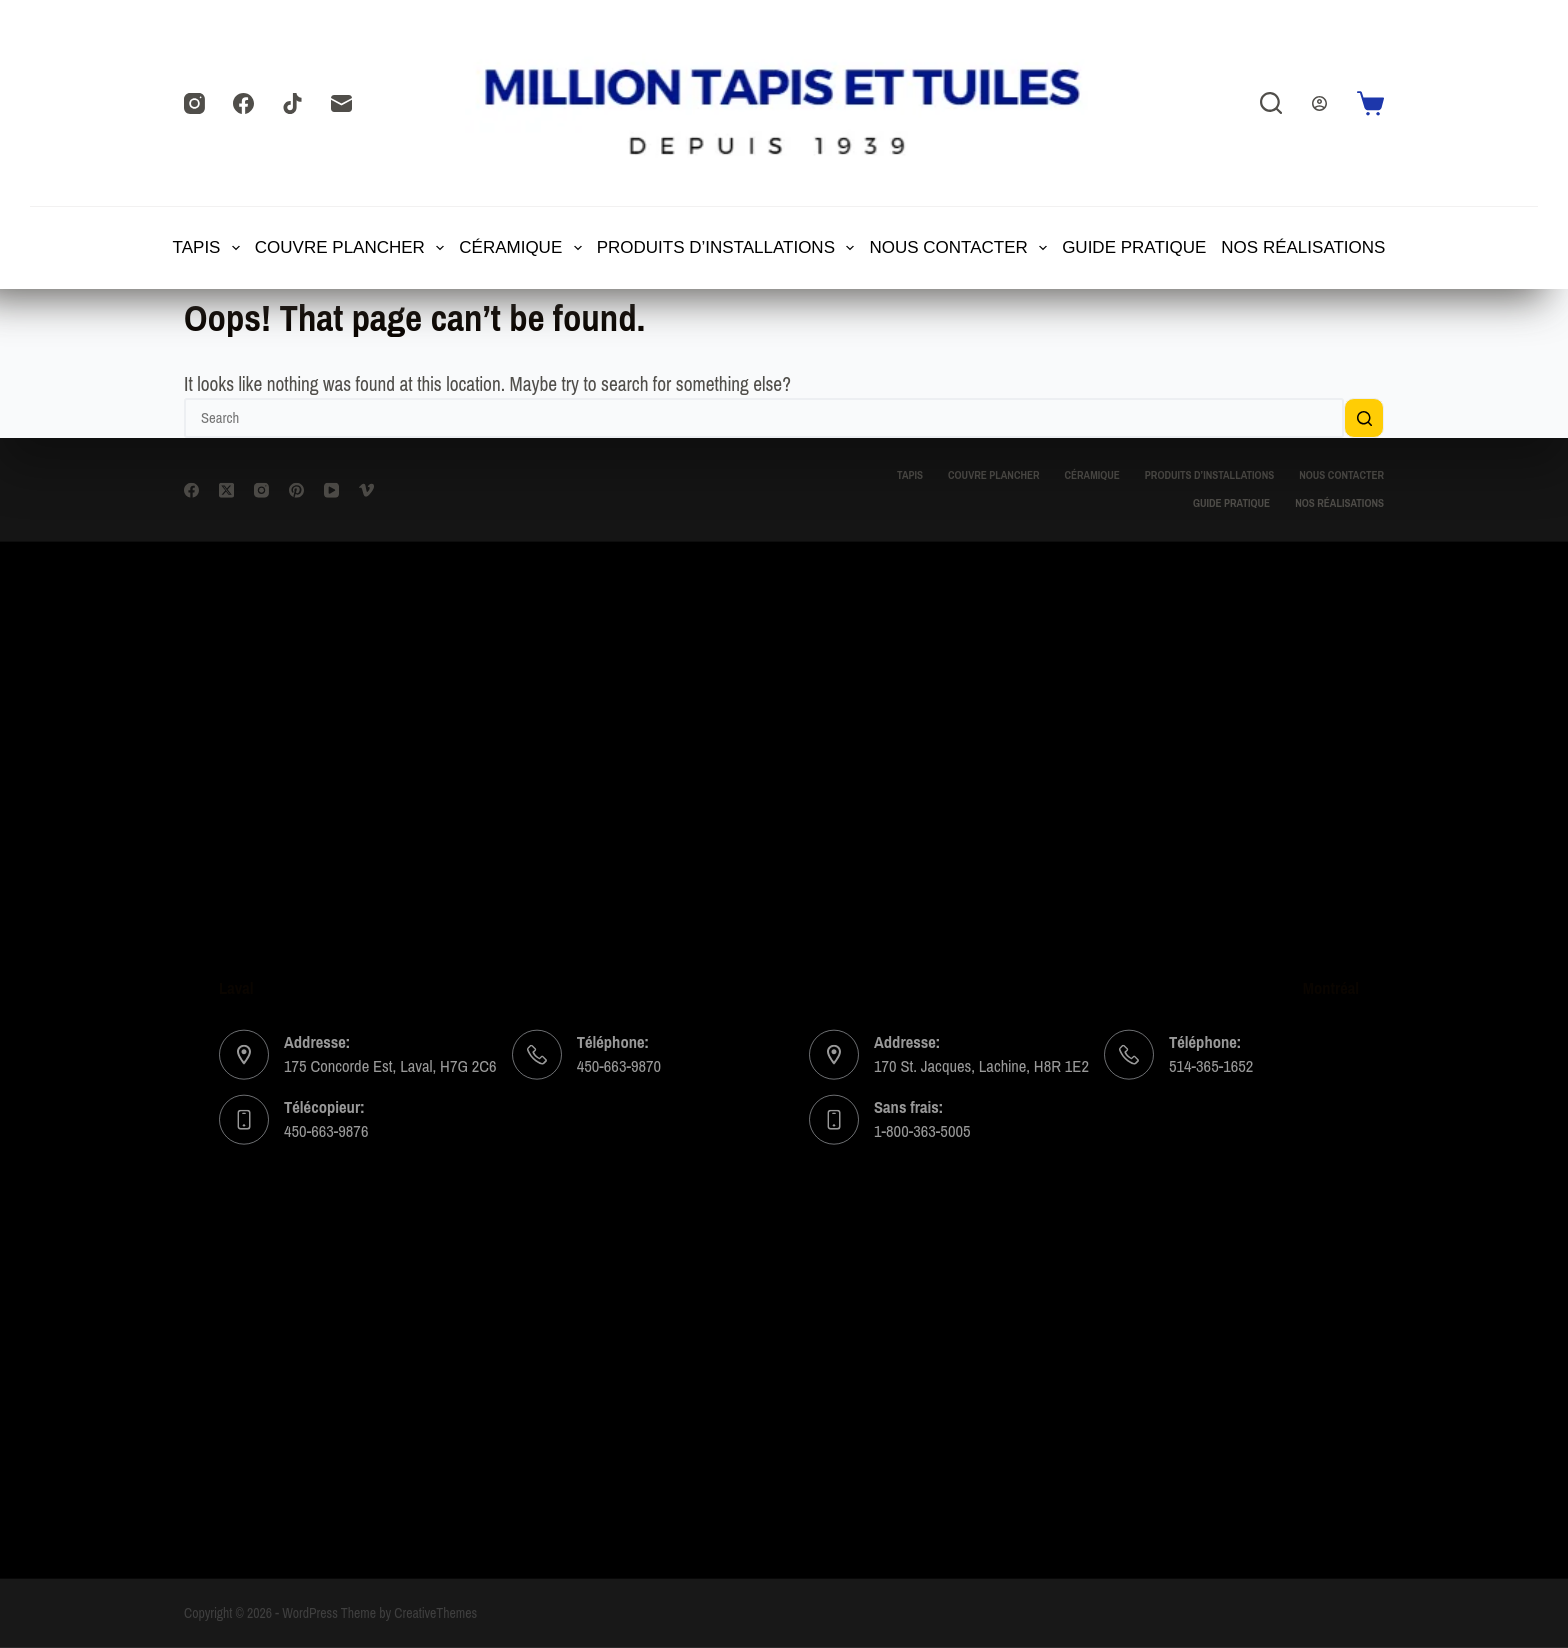 This screenshot has height=1648, width=1568. I want to click on CreativeThemes, so click(435, 1613).